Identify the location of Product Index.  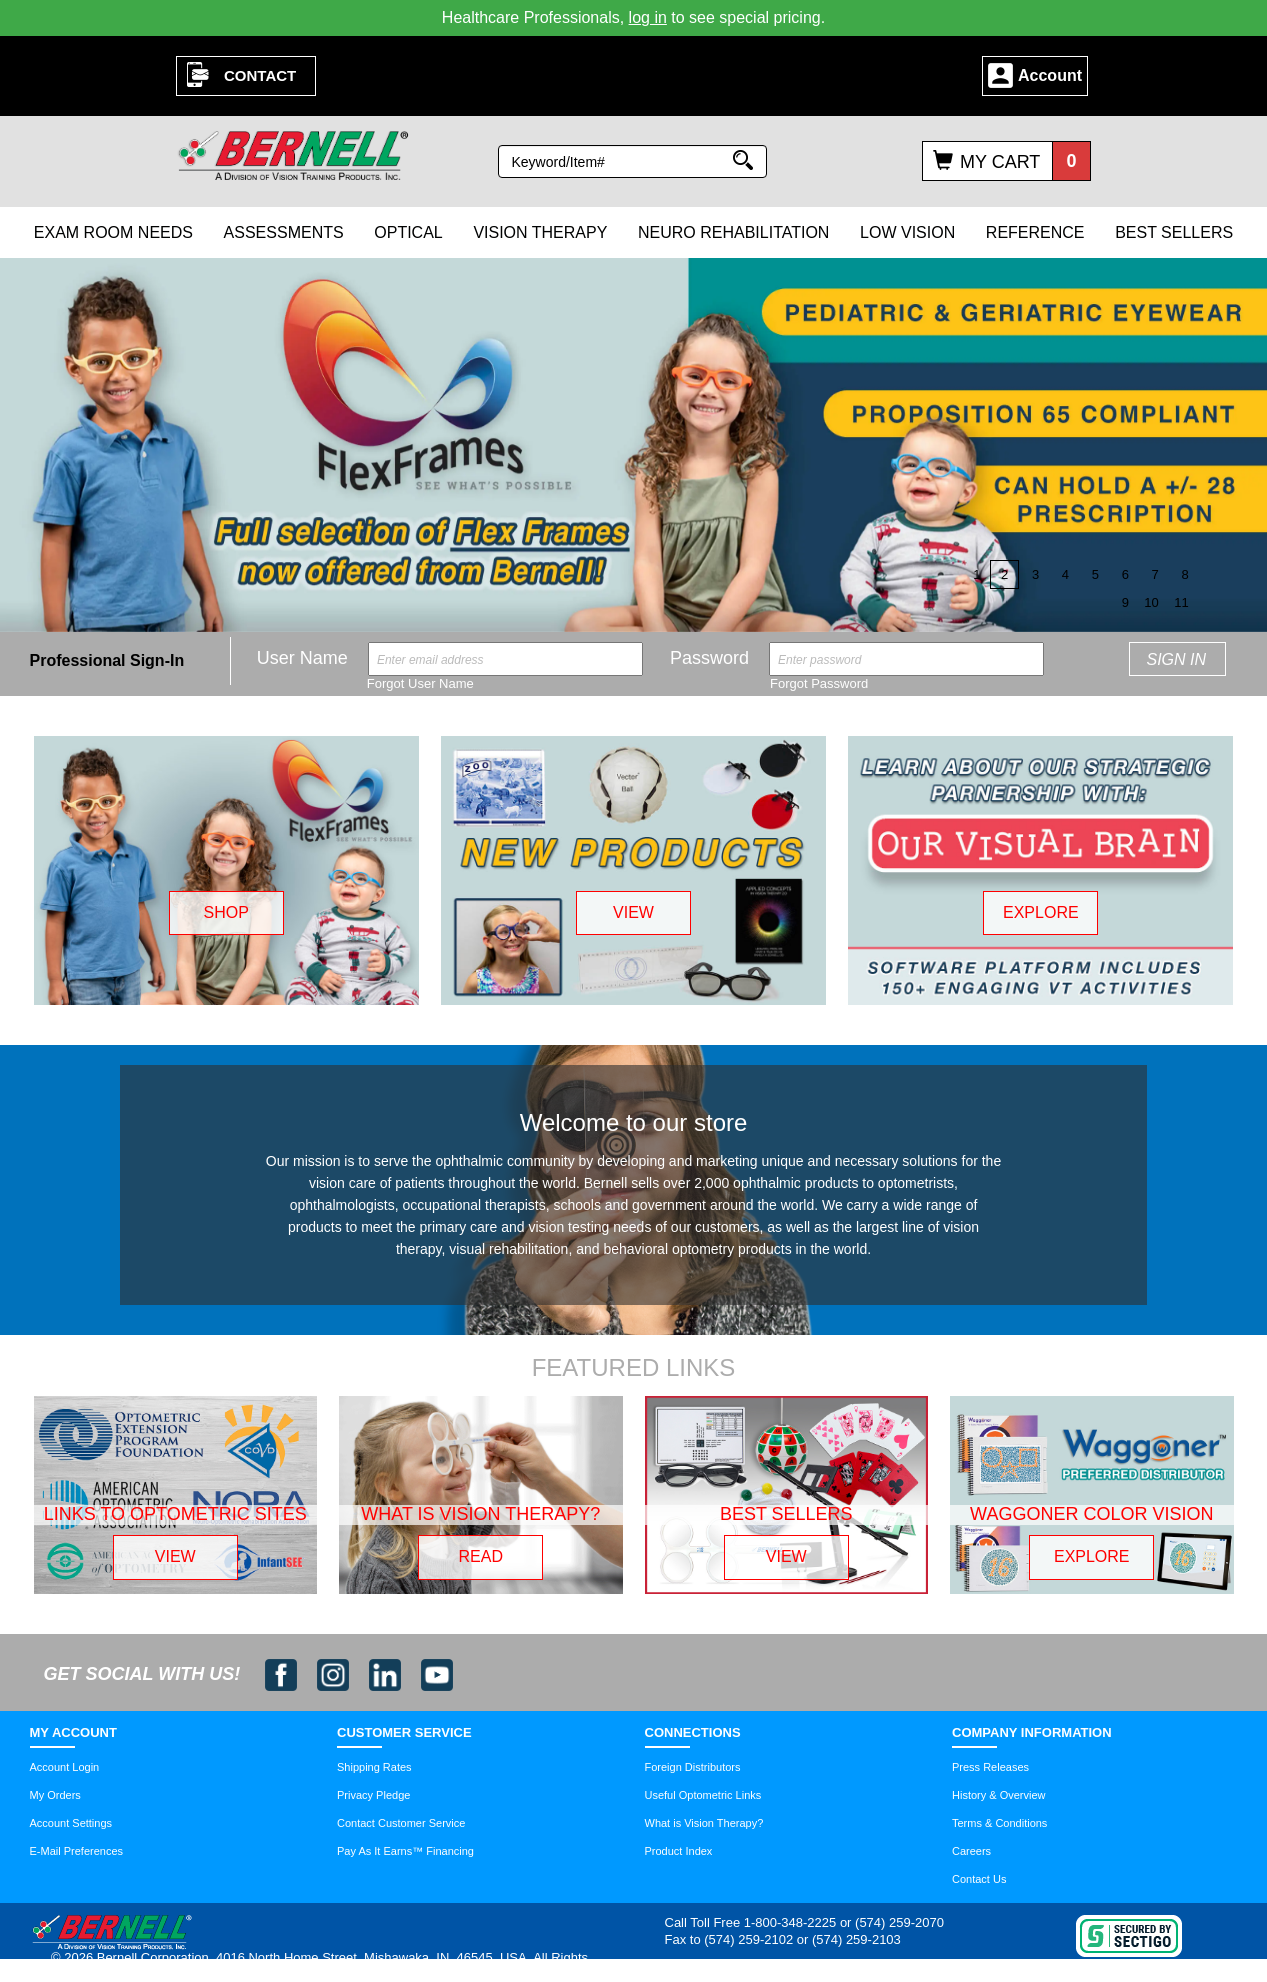
(679, 1851).